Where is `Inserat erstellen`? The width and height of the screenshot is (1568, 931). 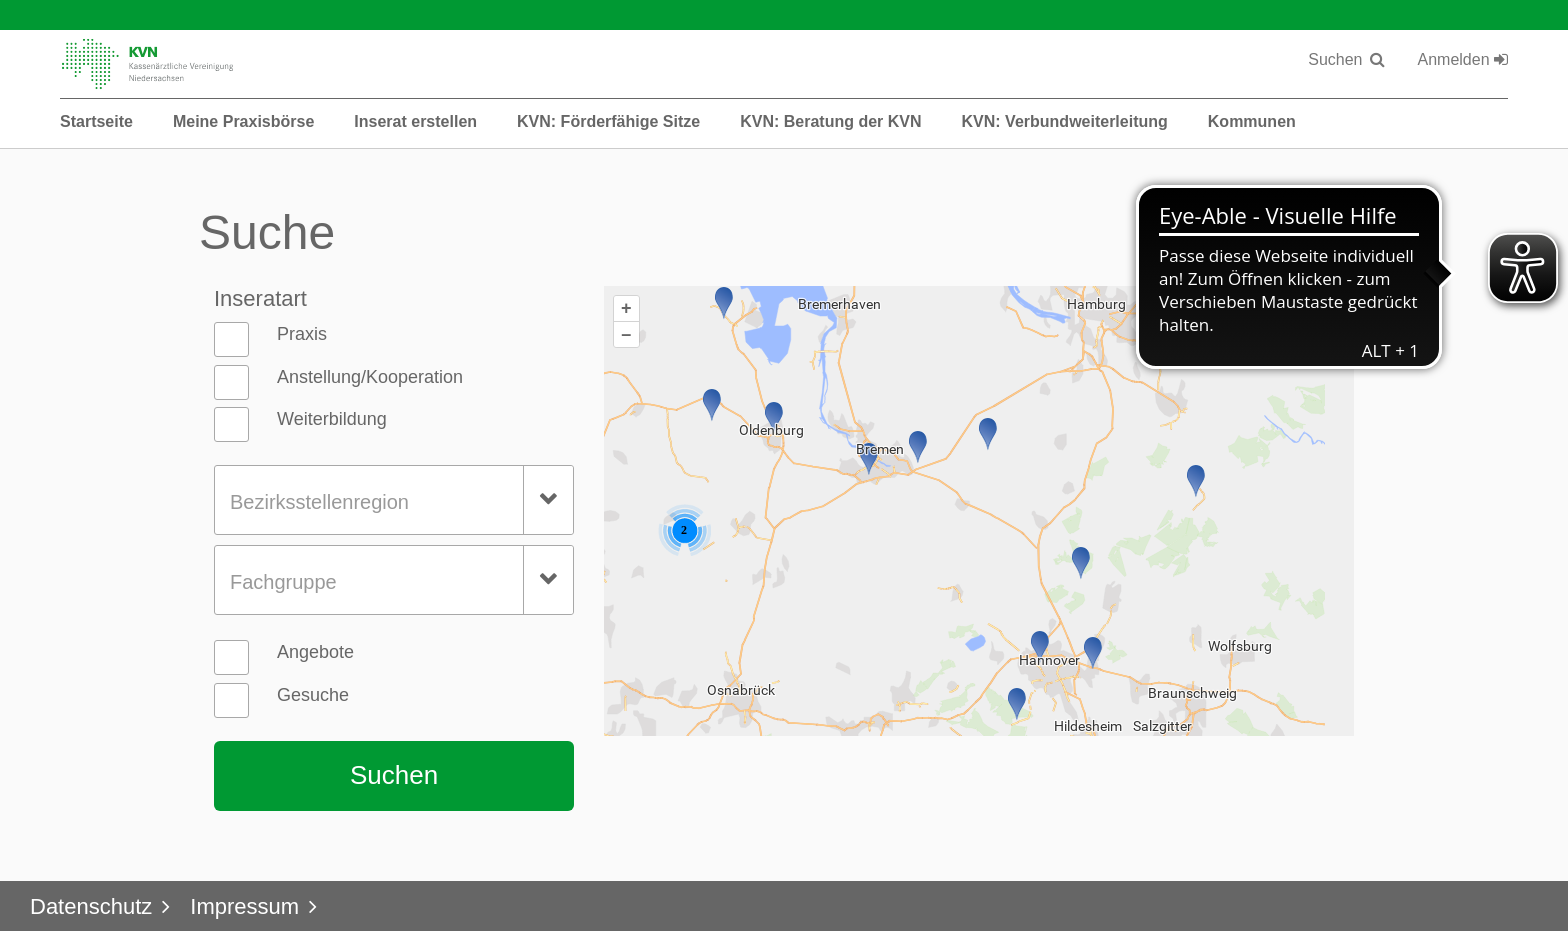 Inserat erstellen is located at coordinates (415, 121).